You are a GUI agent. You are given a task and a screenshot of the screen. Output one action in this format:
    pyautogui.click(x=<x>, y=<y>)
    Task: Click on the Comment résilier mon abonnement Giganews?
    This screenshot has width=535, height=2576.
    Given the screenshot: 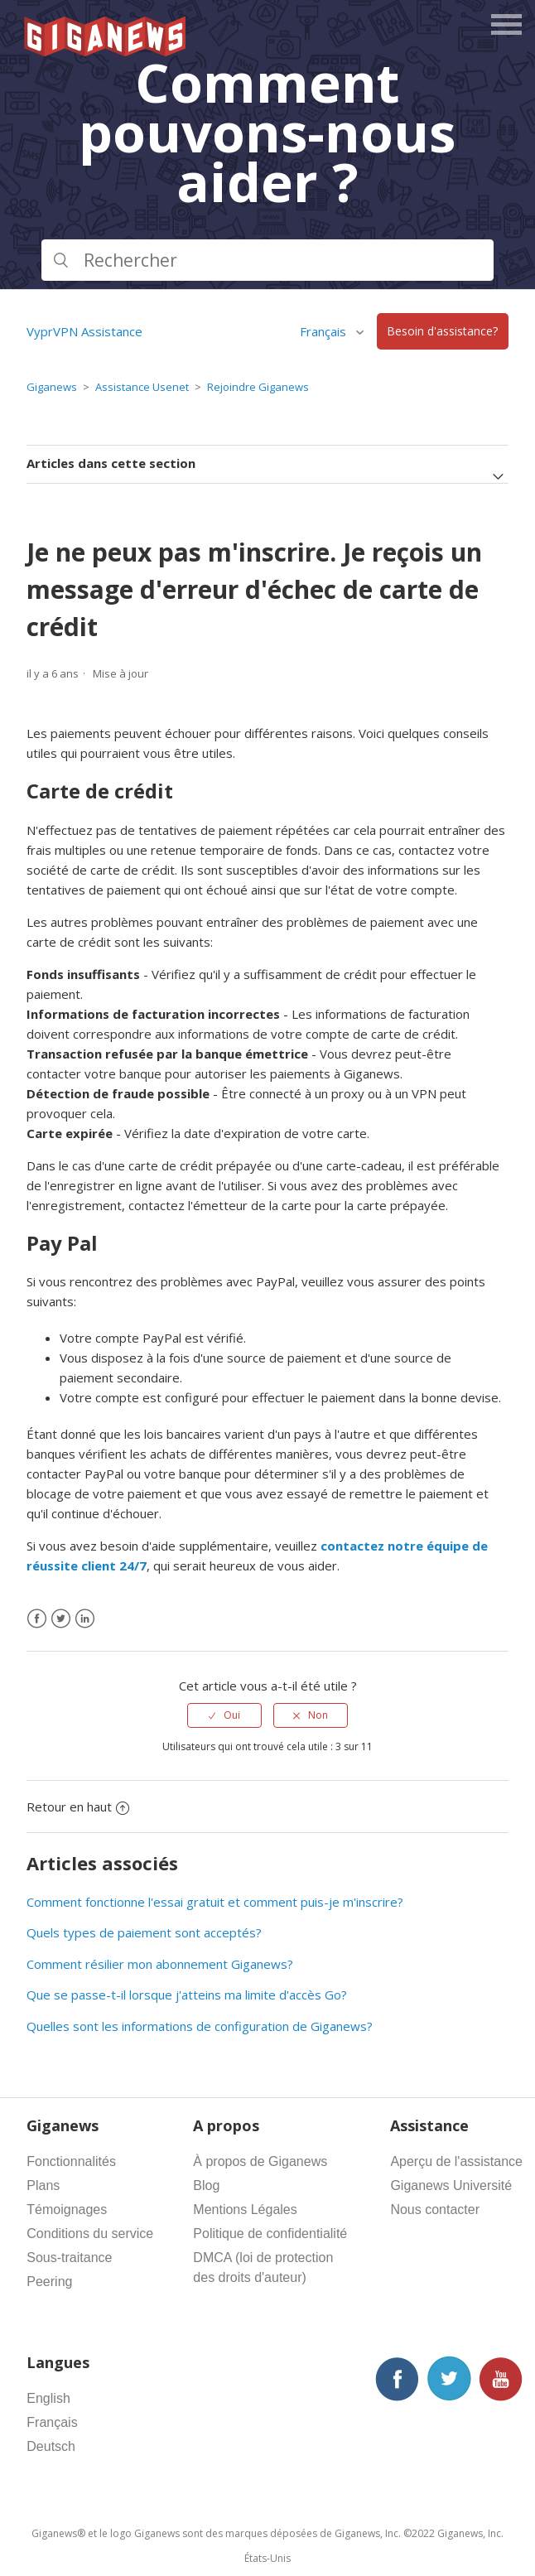 What is the action you would take?
    pyautogui.click(x=160, y=1964)
    